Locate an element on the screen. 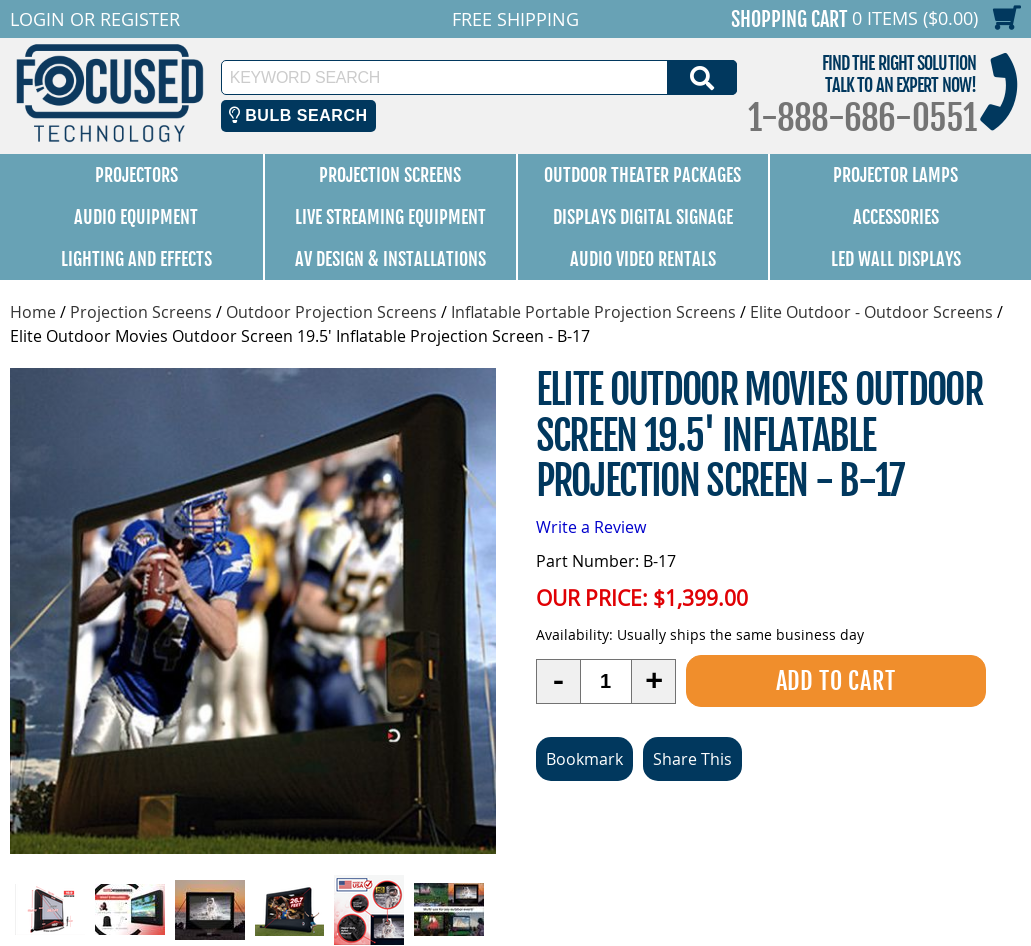 The width and height of the screenshot is (1031, 946). Inflatable Portable Projection Screens is located at coordinates (593, 312).